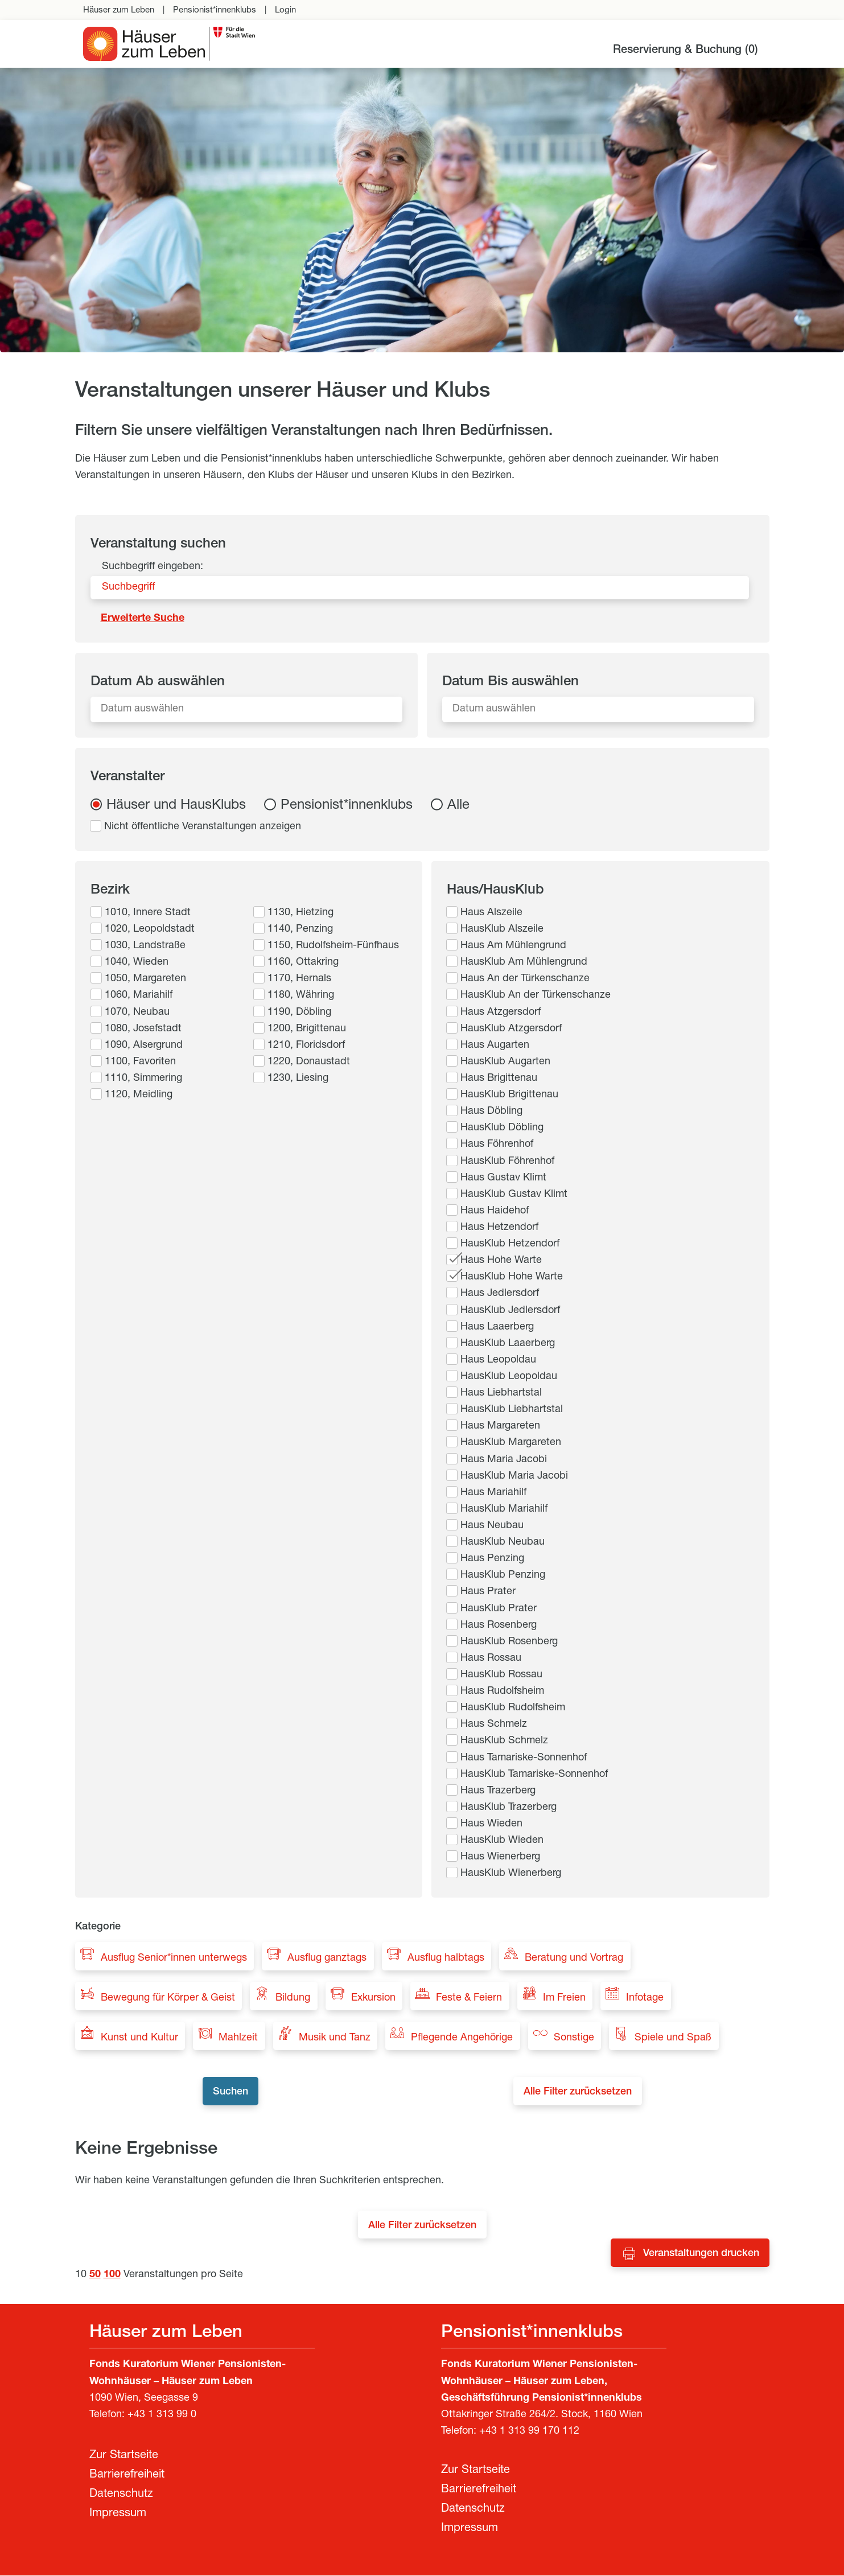 The image size is (844, 2576). What do you see at coordinates (157, 682) in the screenshot?
I see `Datum Ab auswählen` at bounding box center [157, 682].